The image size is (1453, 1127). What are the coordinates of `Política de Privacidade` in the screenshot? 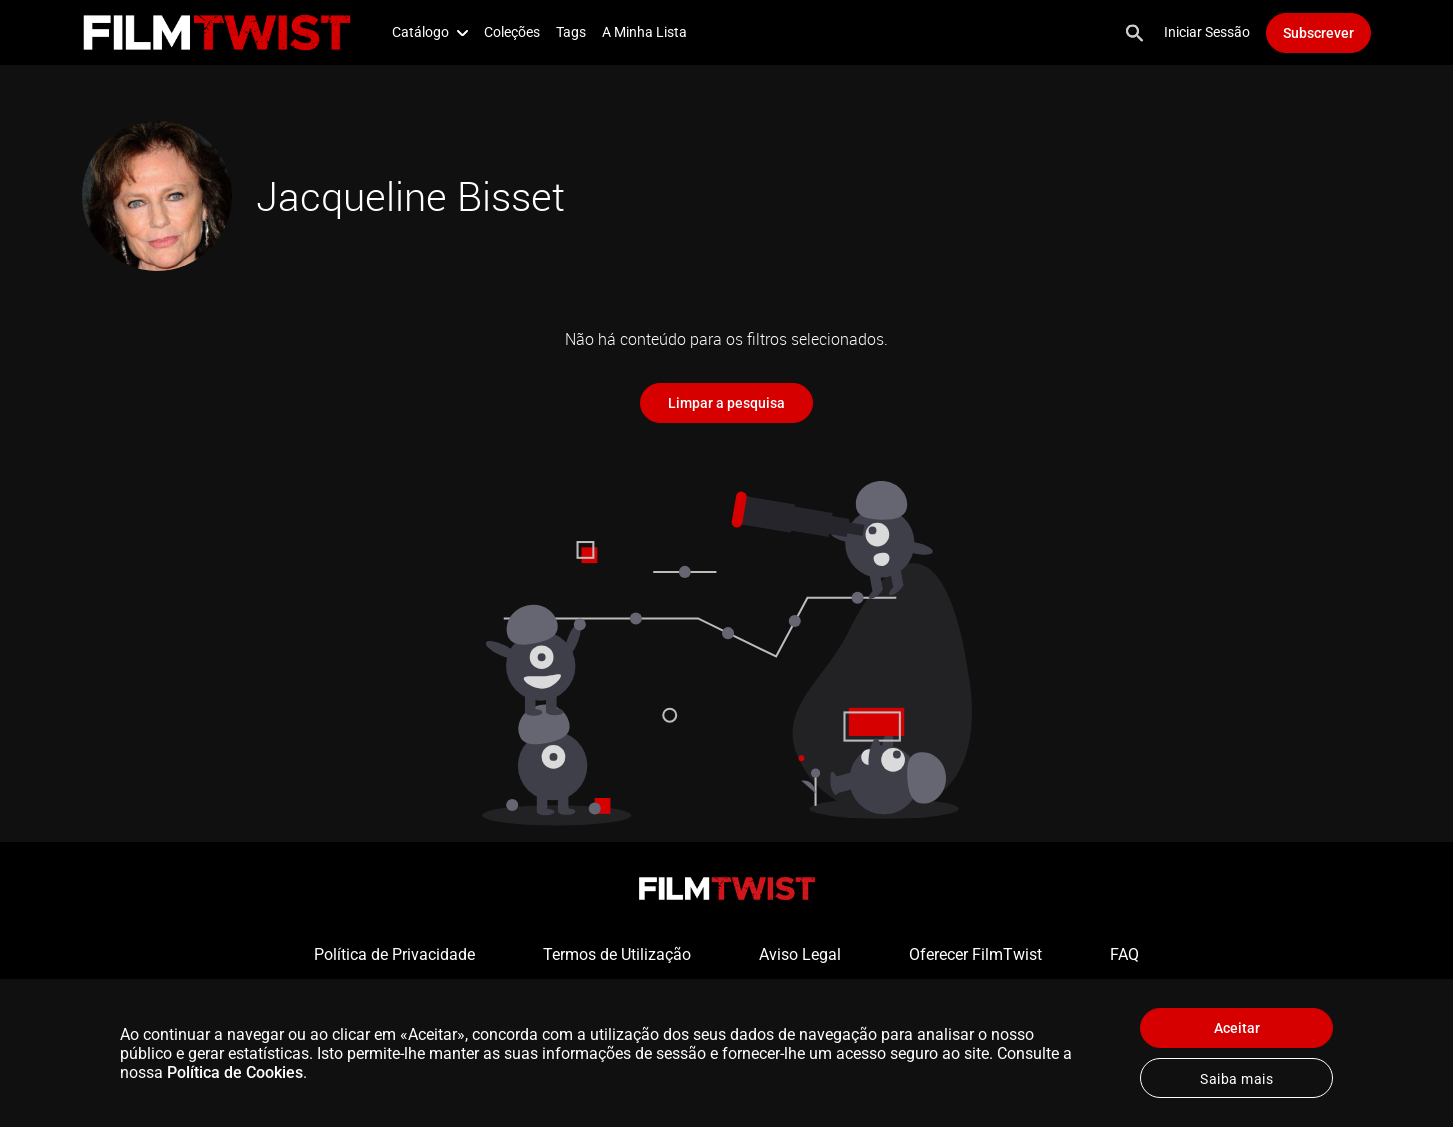 It's located at (394, 954).